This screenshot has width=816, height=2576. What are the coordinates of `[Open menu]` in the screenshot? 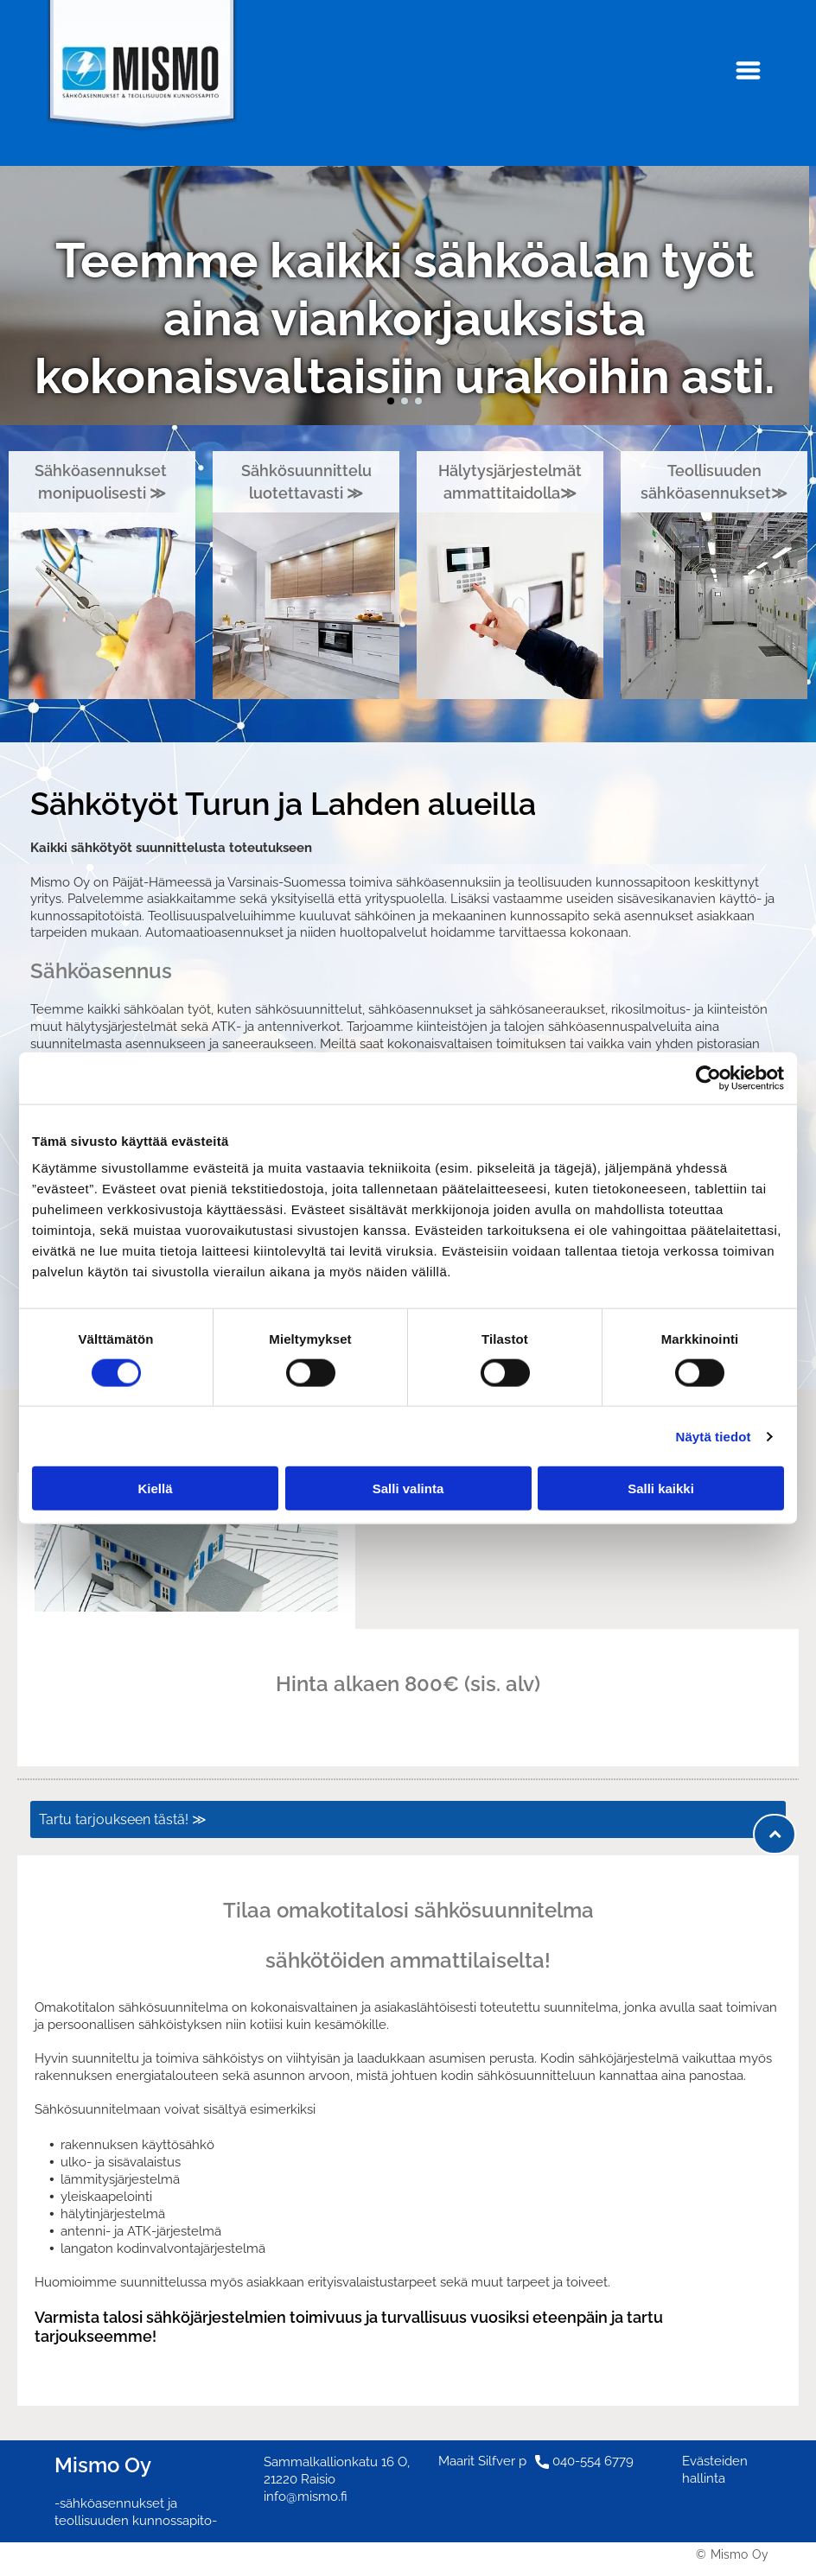 It's located at (748, 70).